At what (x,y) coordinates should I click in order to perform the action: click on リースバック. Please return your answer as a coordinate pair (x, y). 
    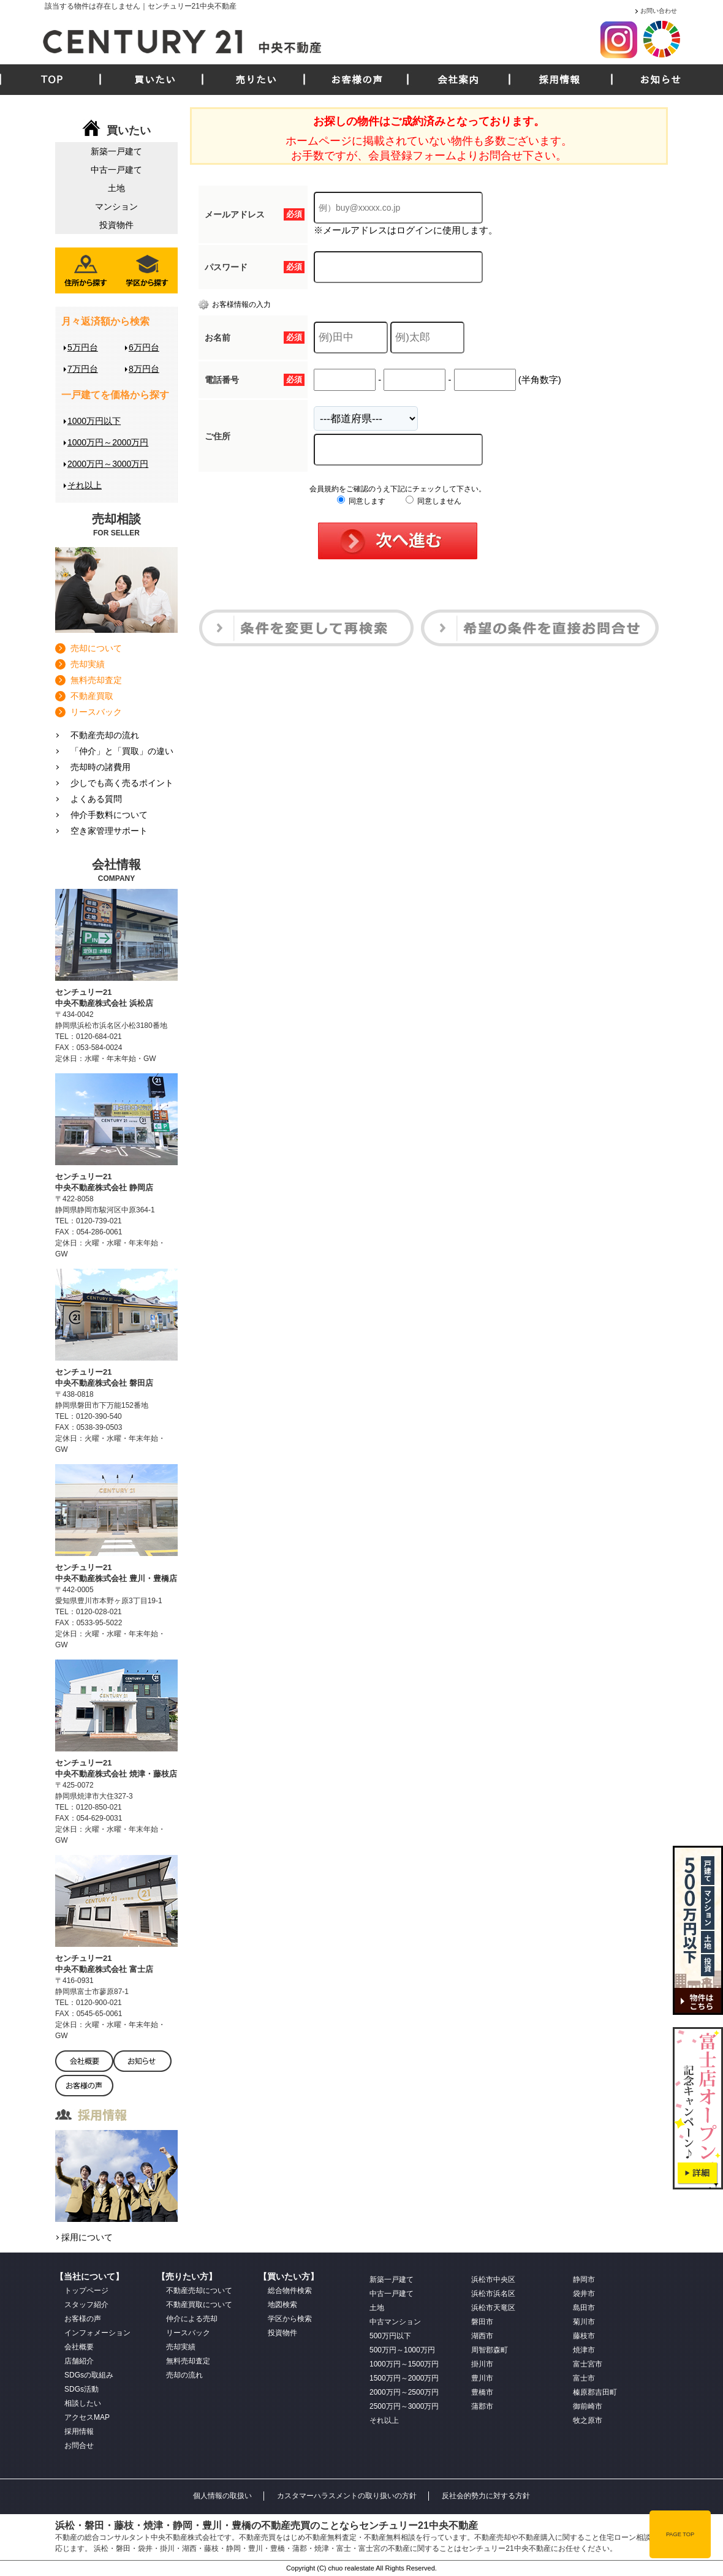
    Looking at the image, I should click on (96, 712).